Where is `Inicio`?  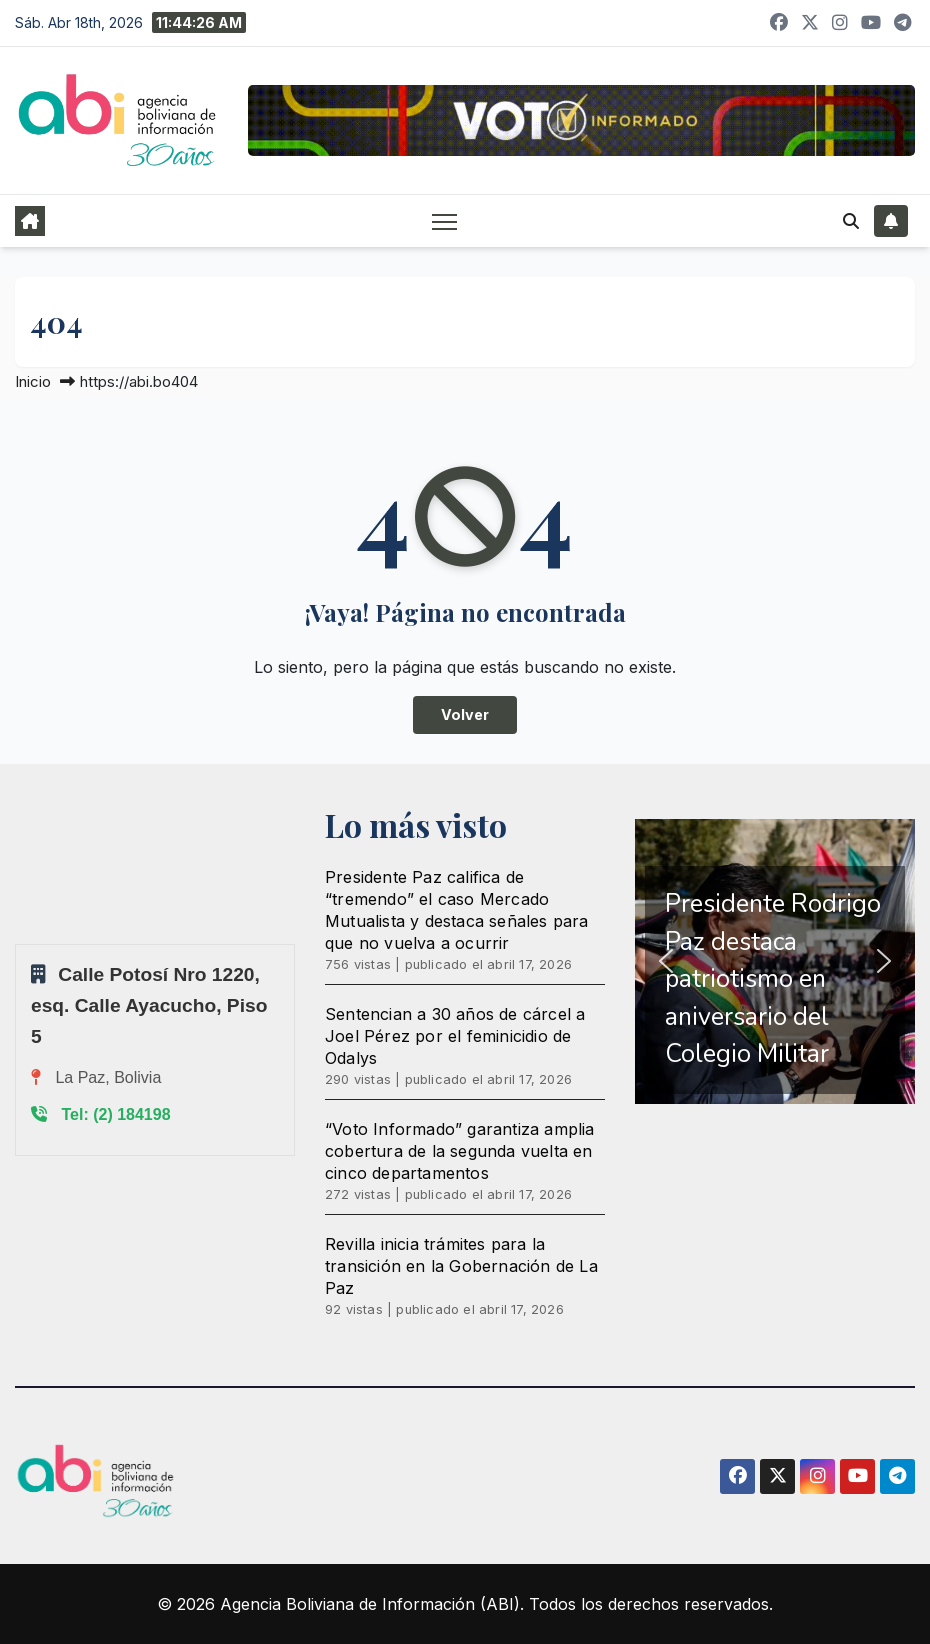
Inicio is located at coordinates (33, 381).